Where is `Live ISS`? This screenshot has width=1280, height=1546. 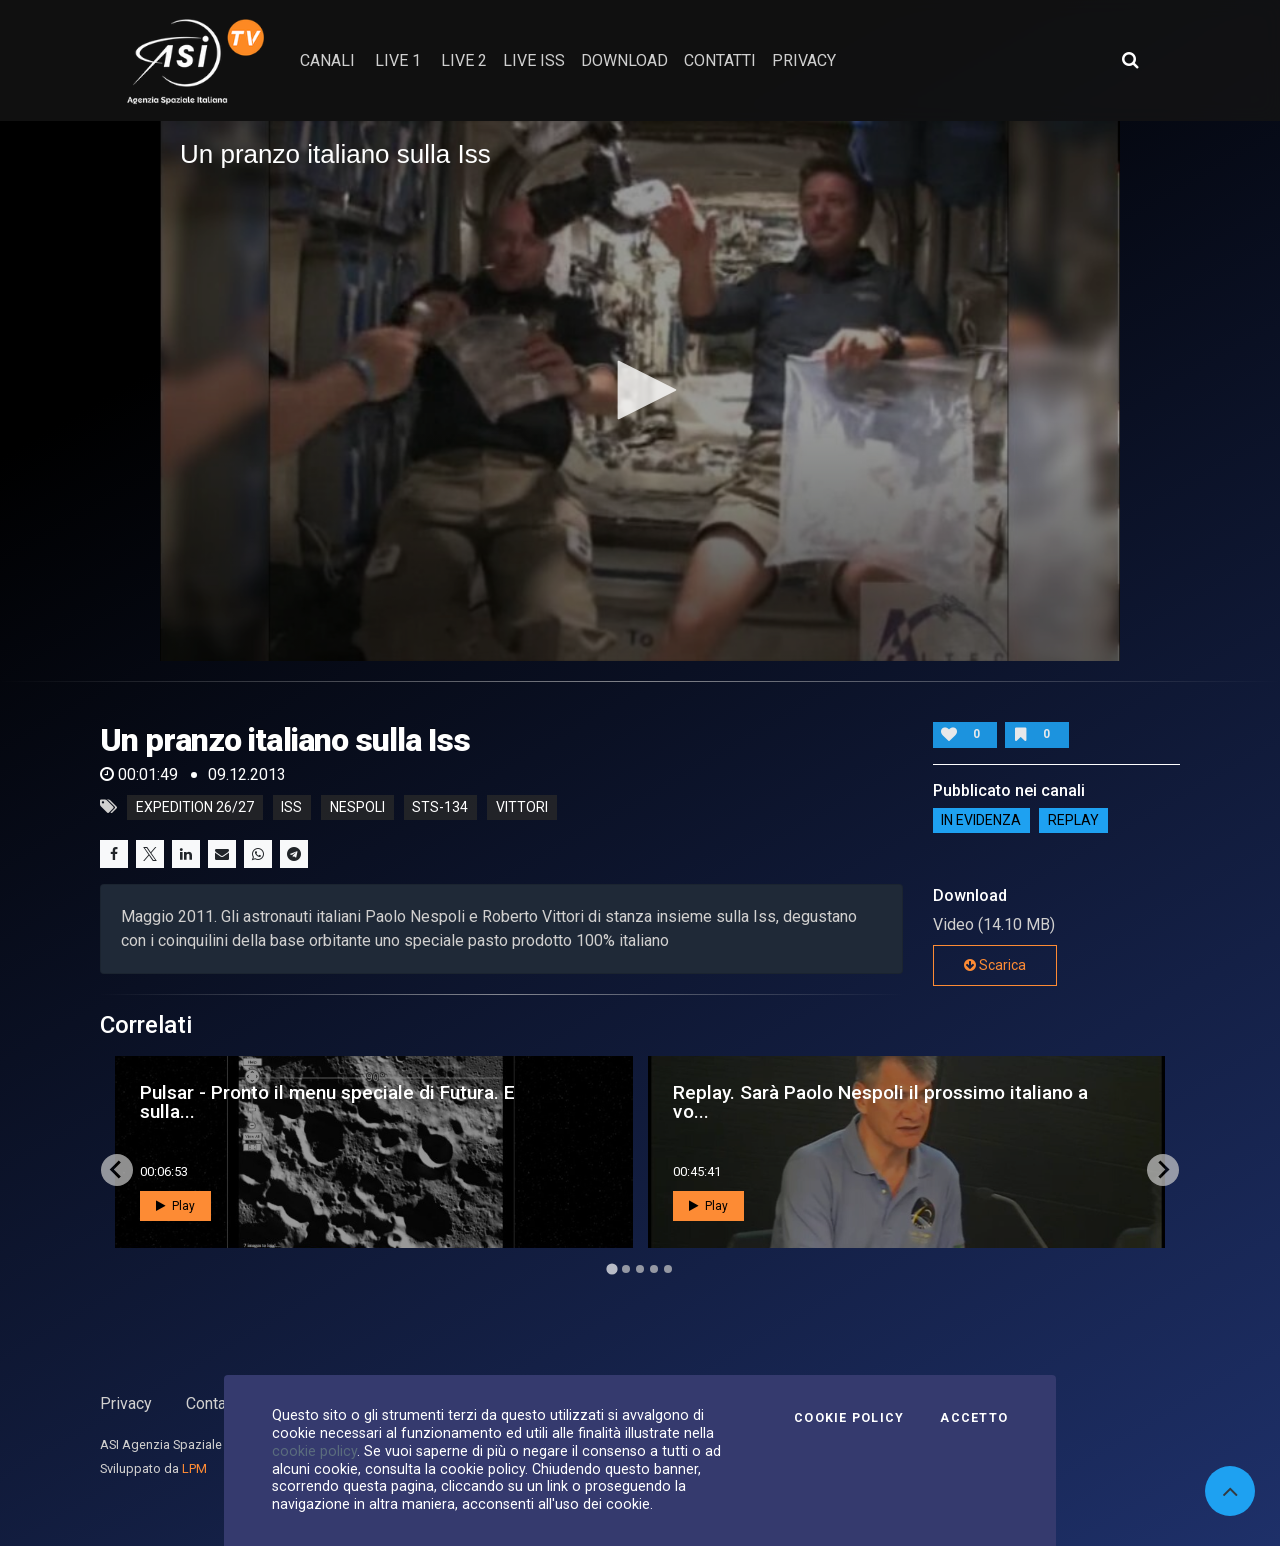
Live ISS is located at coordinates (534, 60).